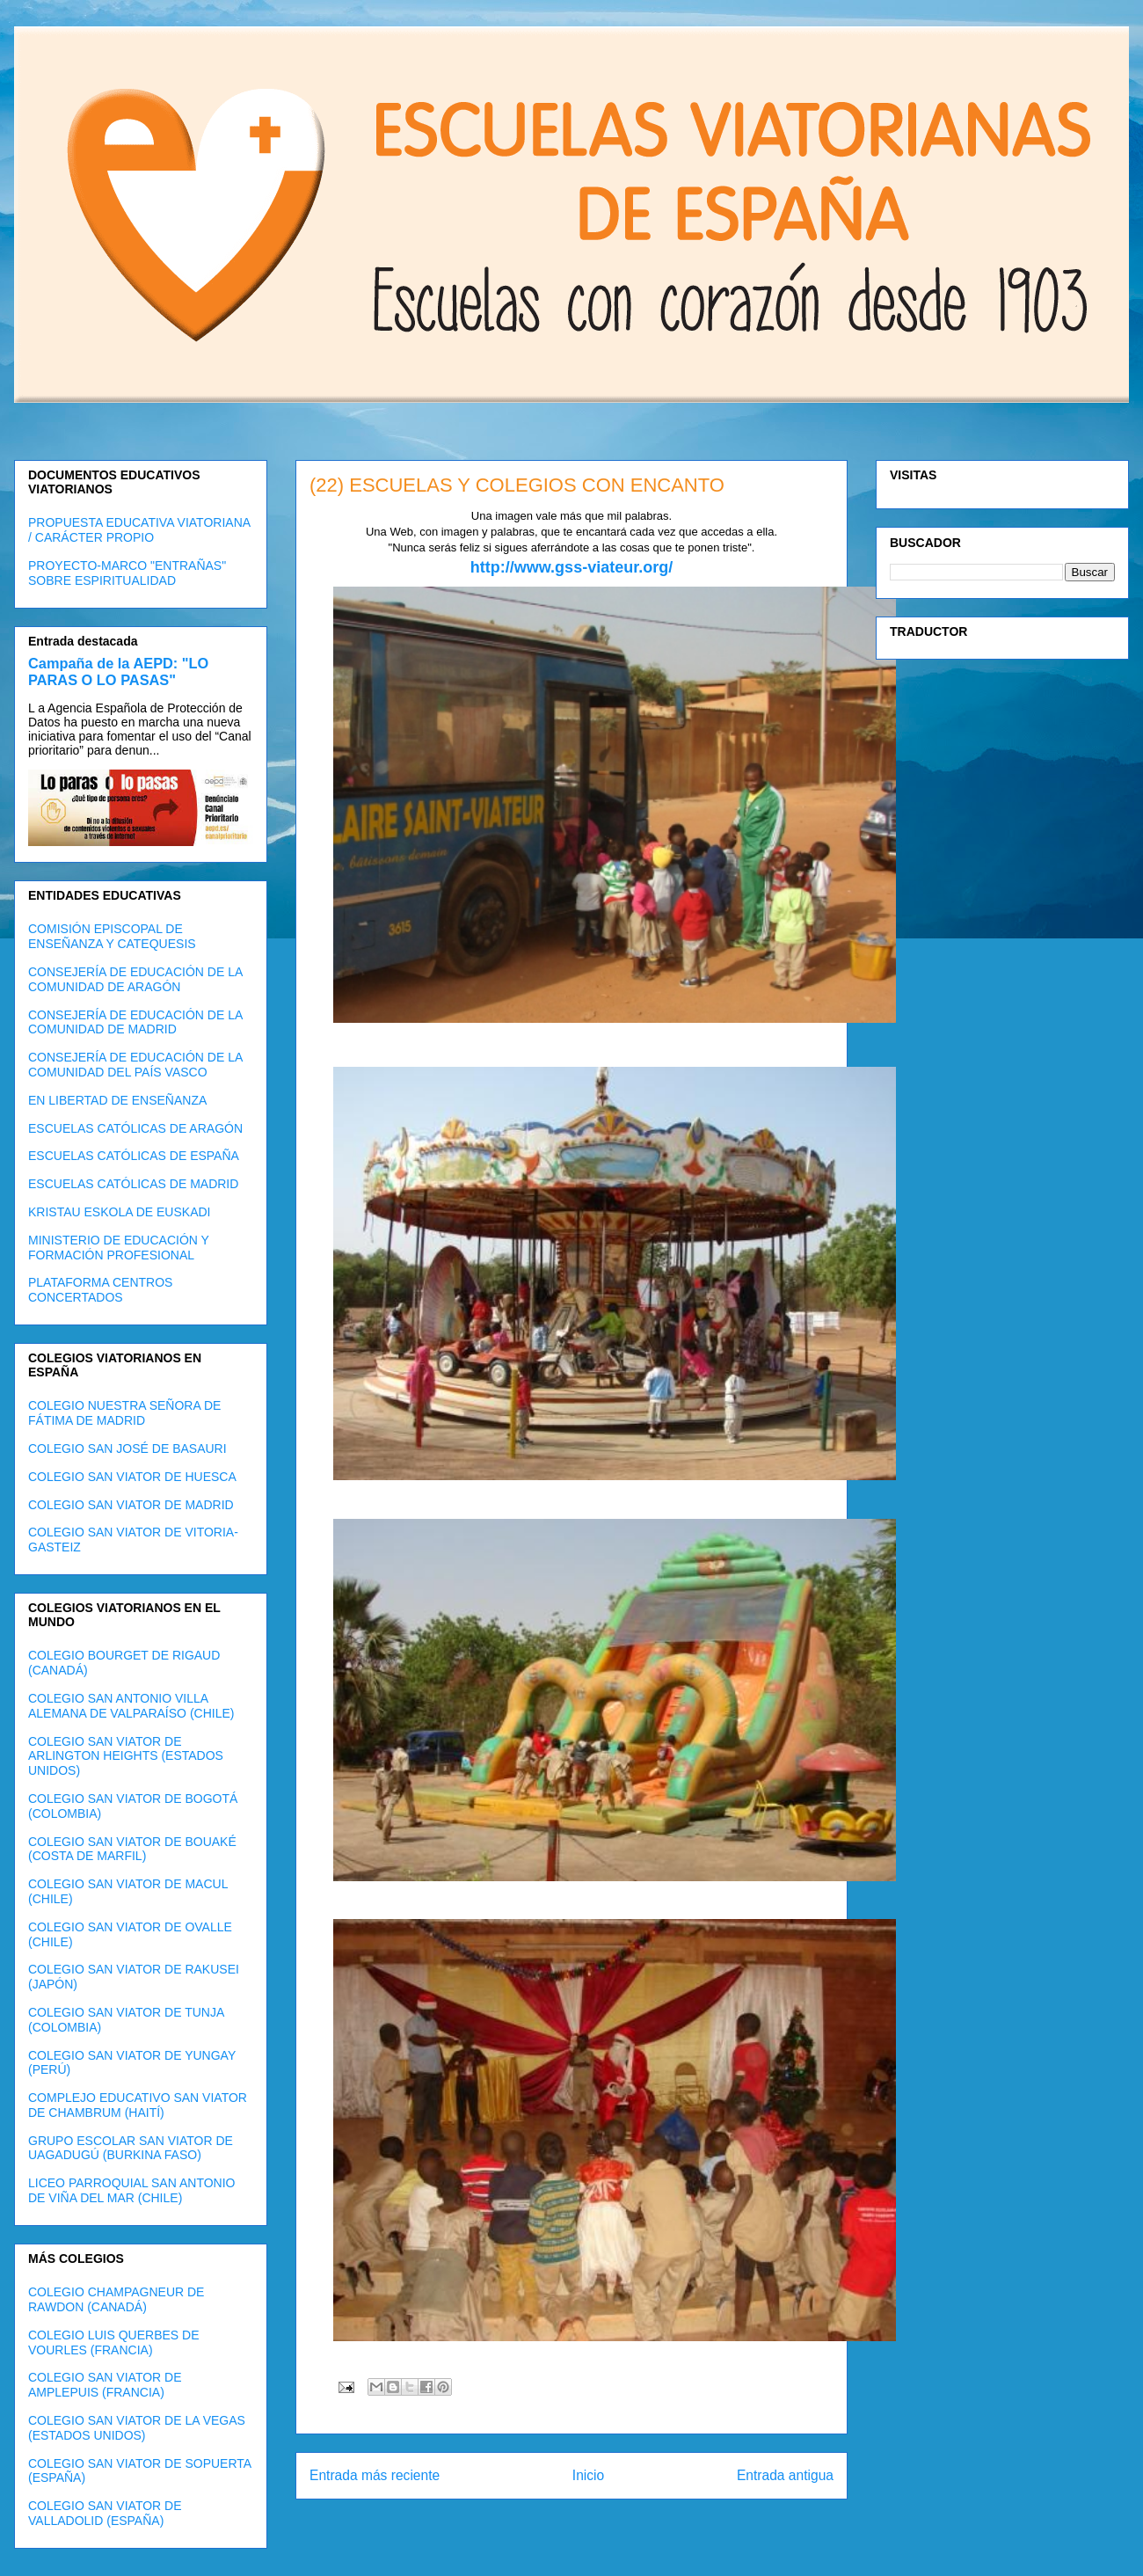 This screenshot has width=1143, height=2576. What do you see at coordinates (124, 1412) in the screenshot?
I see `COLEGIO NUESTRA SEÑORA DE FÁTIMA DE MADRID` at bounding box center [124, 1412].